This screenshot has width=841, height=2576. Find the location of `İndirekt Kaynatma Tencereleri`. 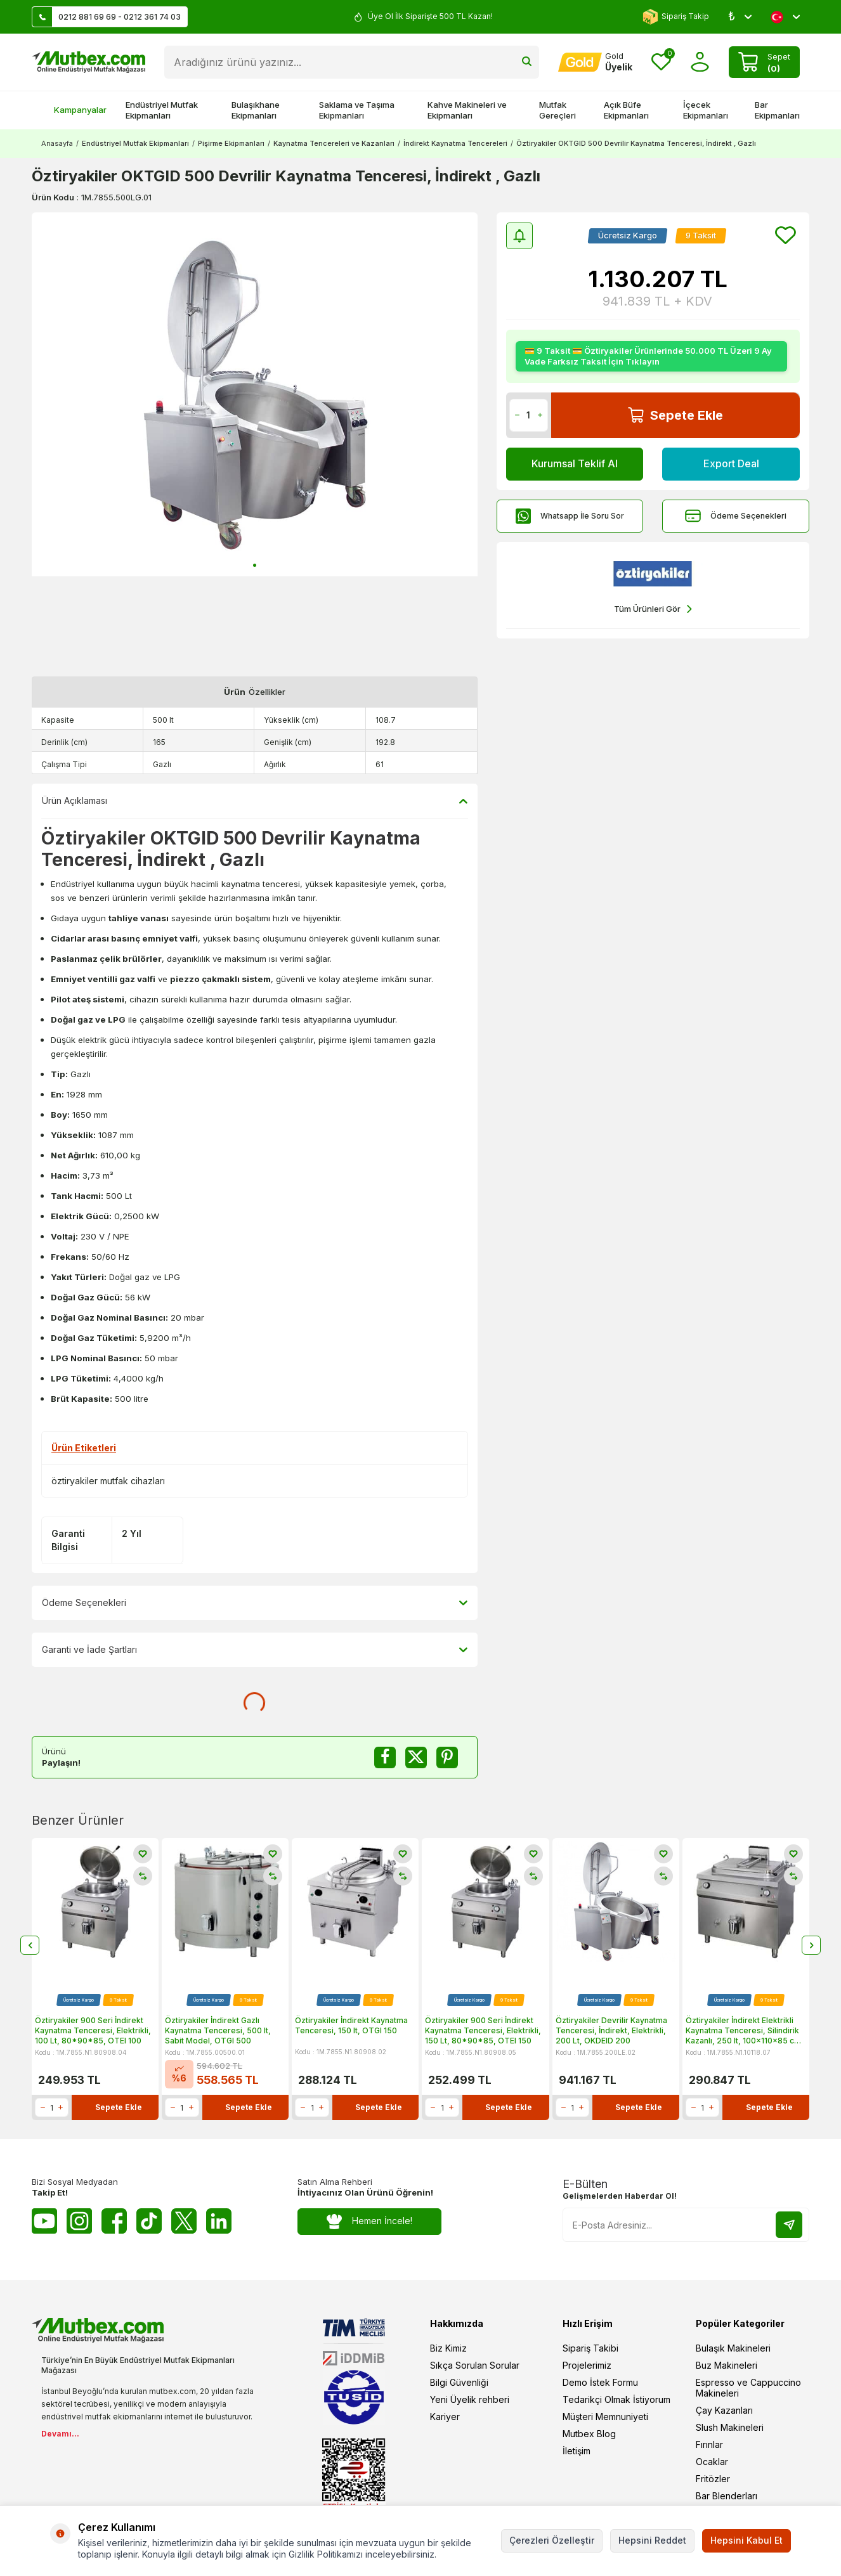

İndirekt Kaynatma Tencereleri is located at coordinates (455, 143).